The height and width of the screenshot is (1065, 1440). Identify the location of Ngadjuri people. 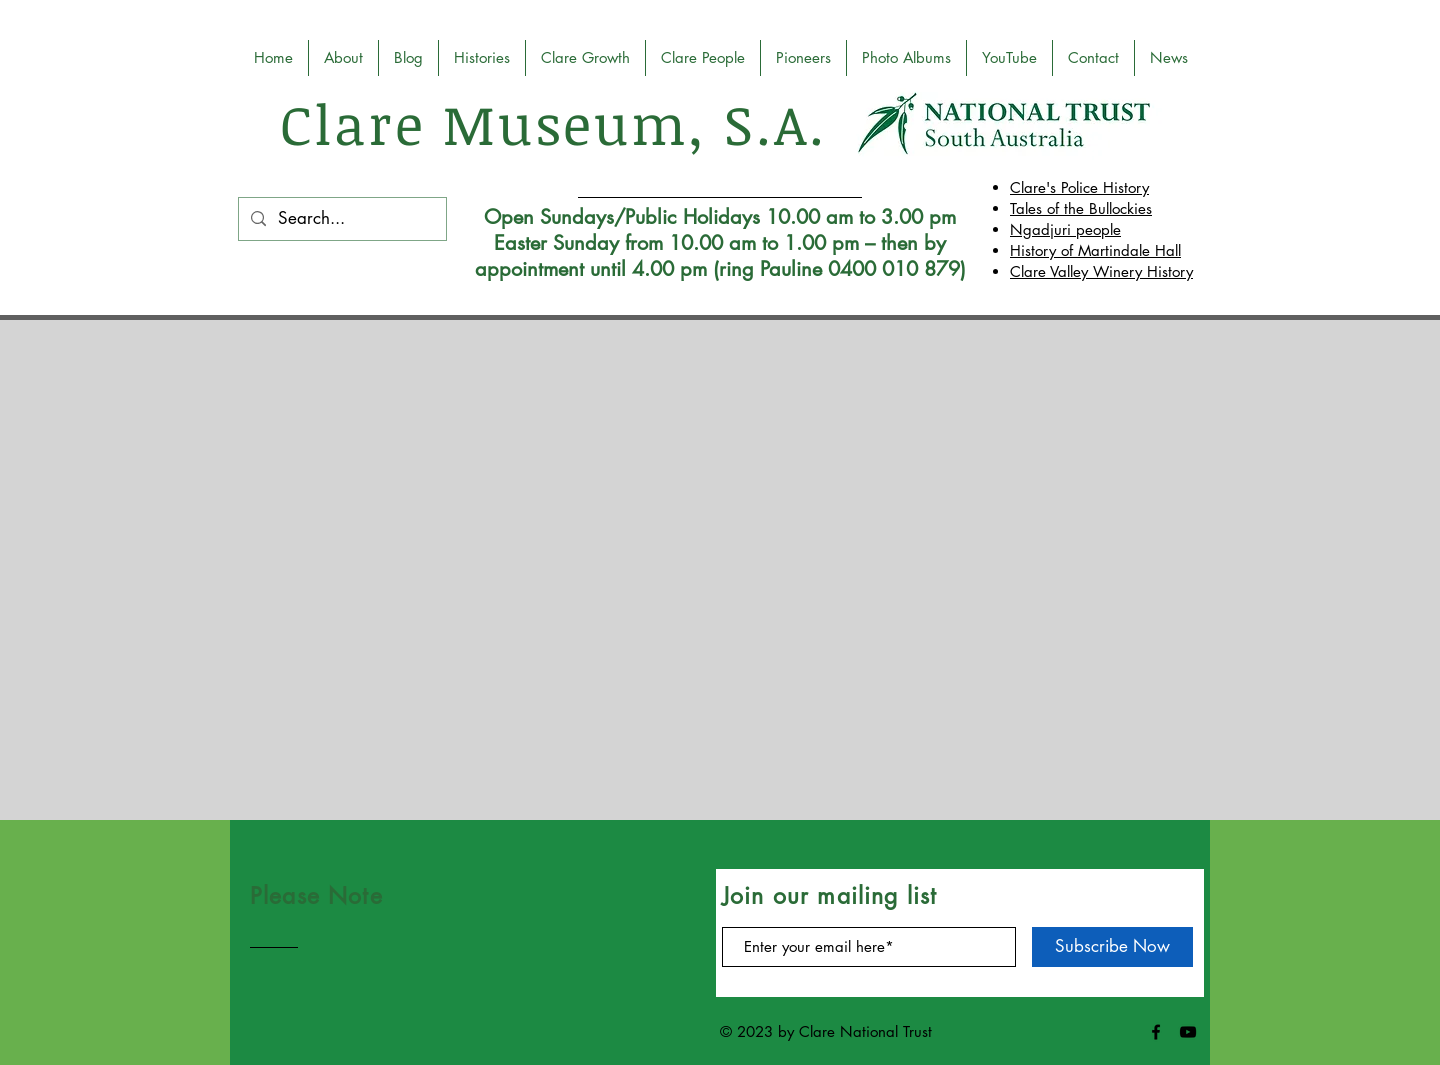
(1065, 229).